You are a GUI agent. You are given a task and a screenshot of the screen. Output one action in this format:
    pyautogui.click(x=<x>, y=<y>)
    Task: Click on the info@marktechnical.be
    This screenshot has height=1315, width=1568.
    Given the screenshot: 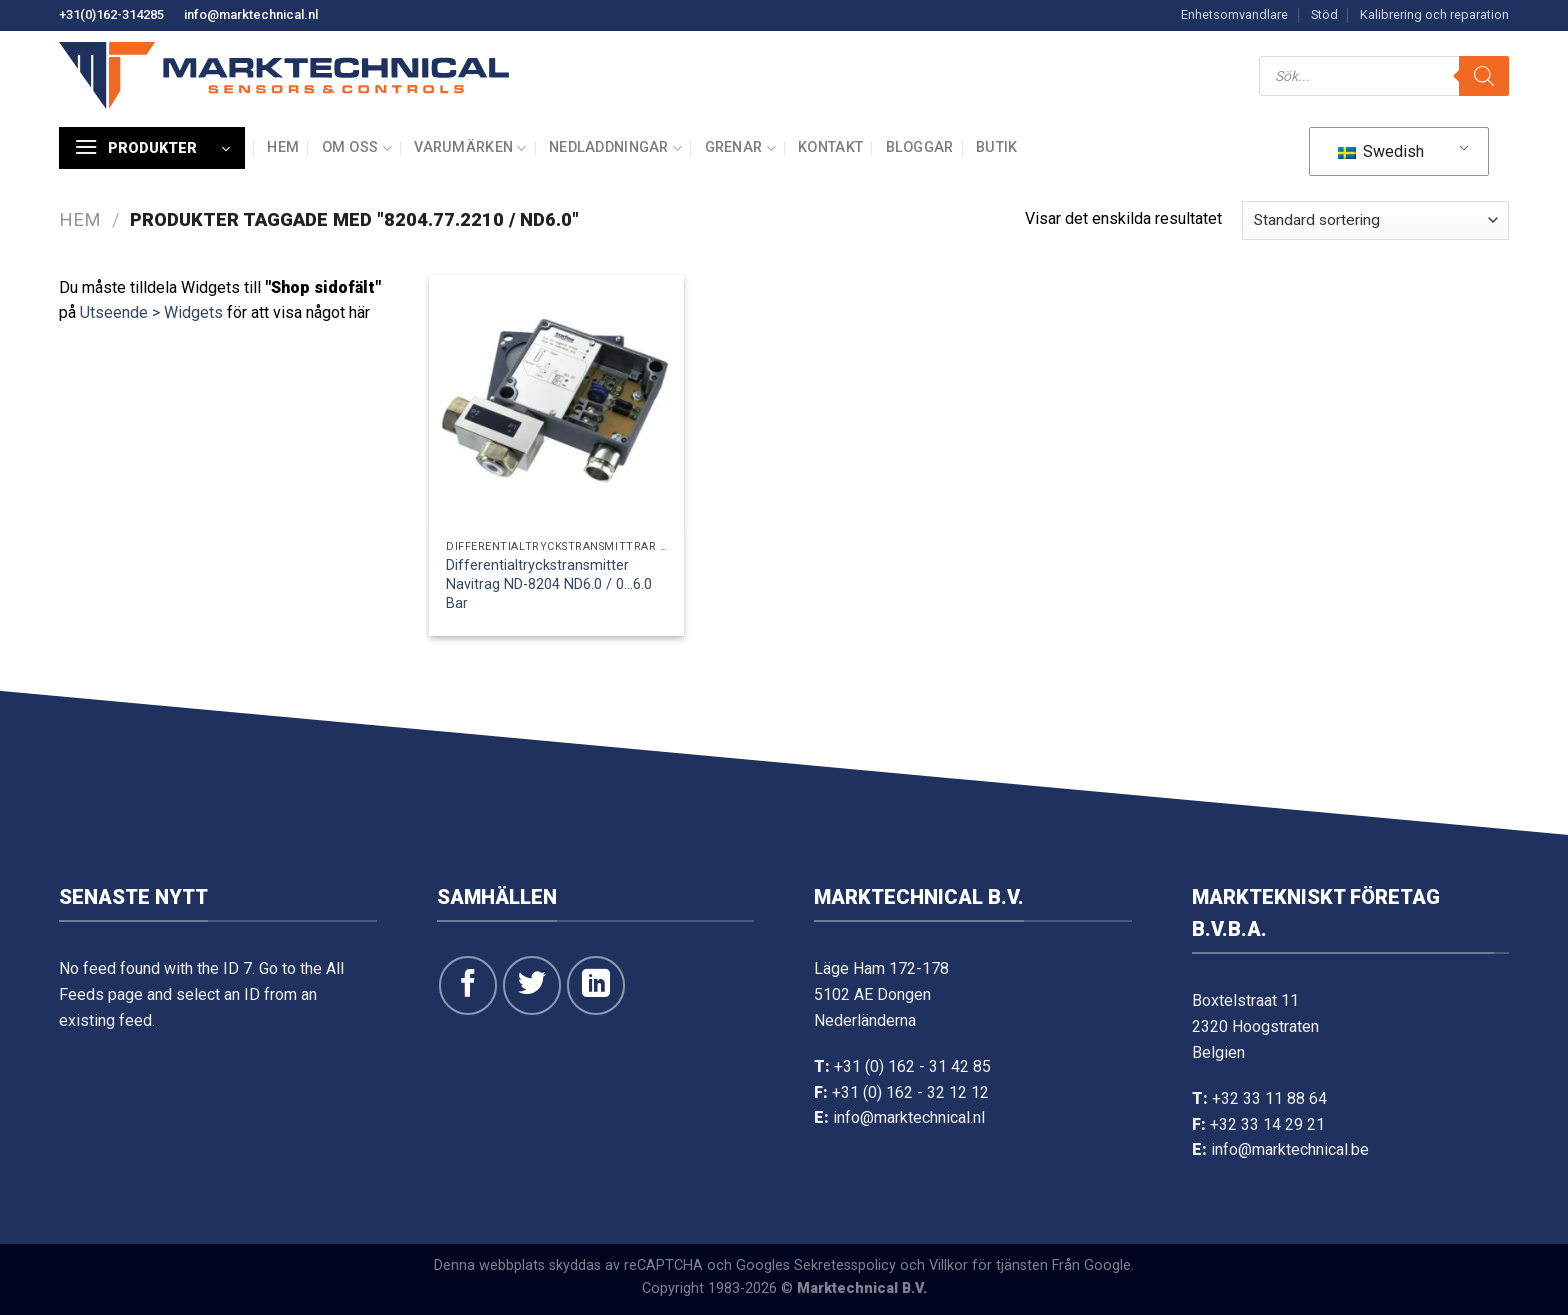 What is the action you would take?
    pyautogui.click(x=1290, y=1149)
    